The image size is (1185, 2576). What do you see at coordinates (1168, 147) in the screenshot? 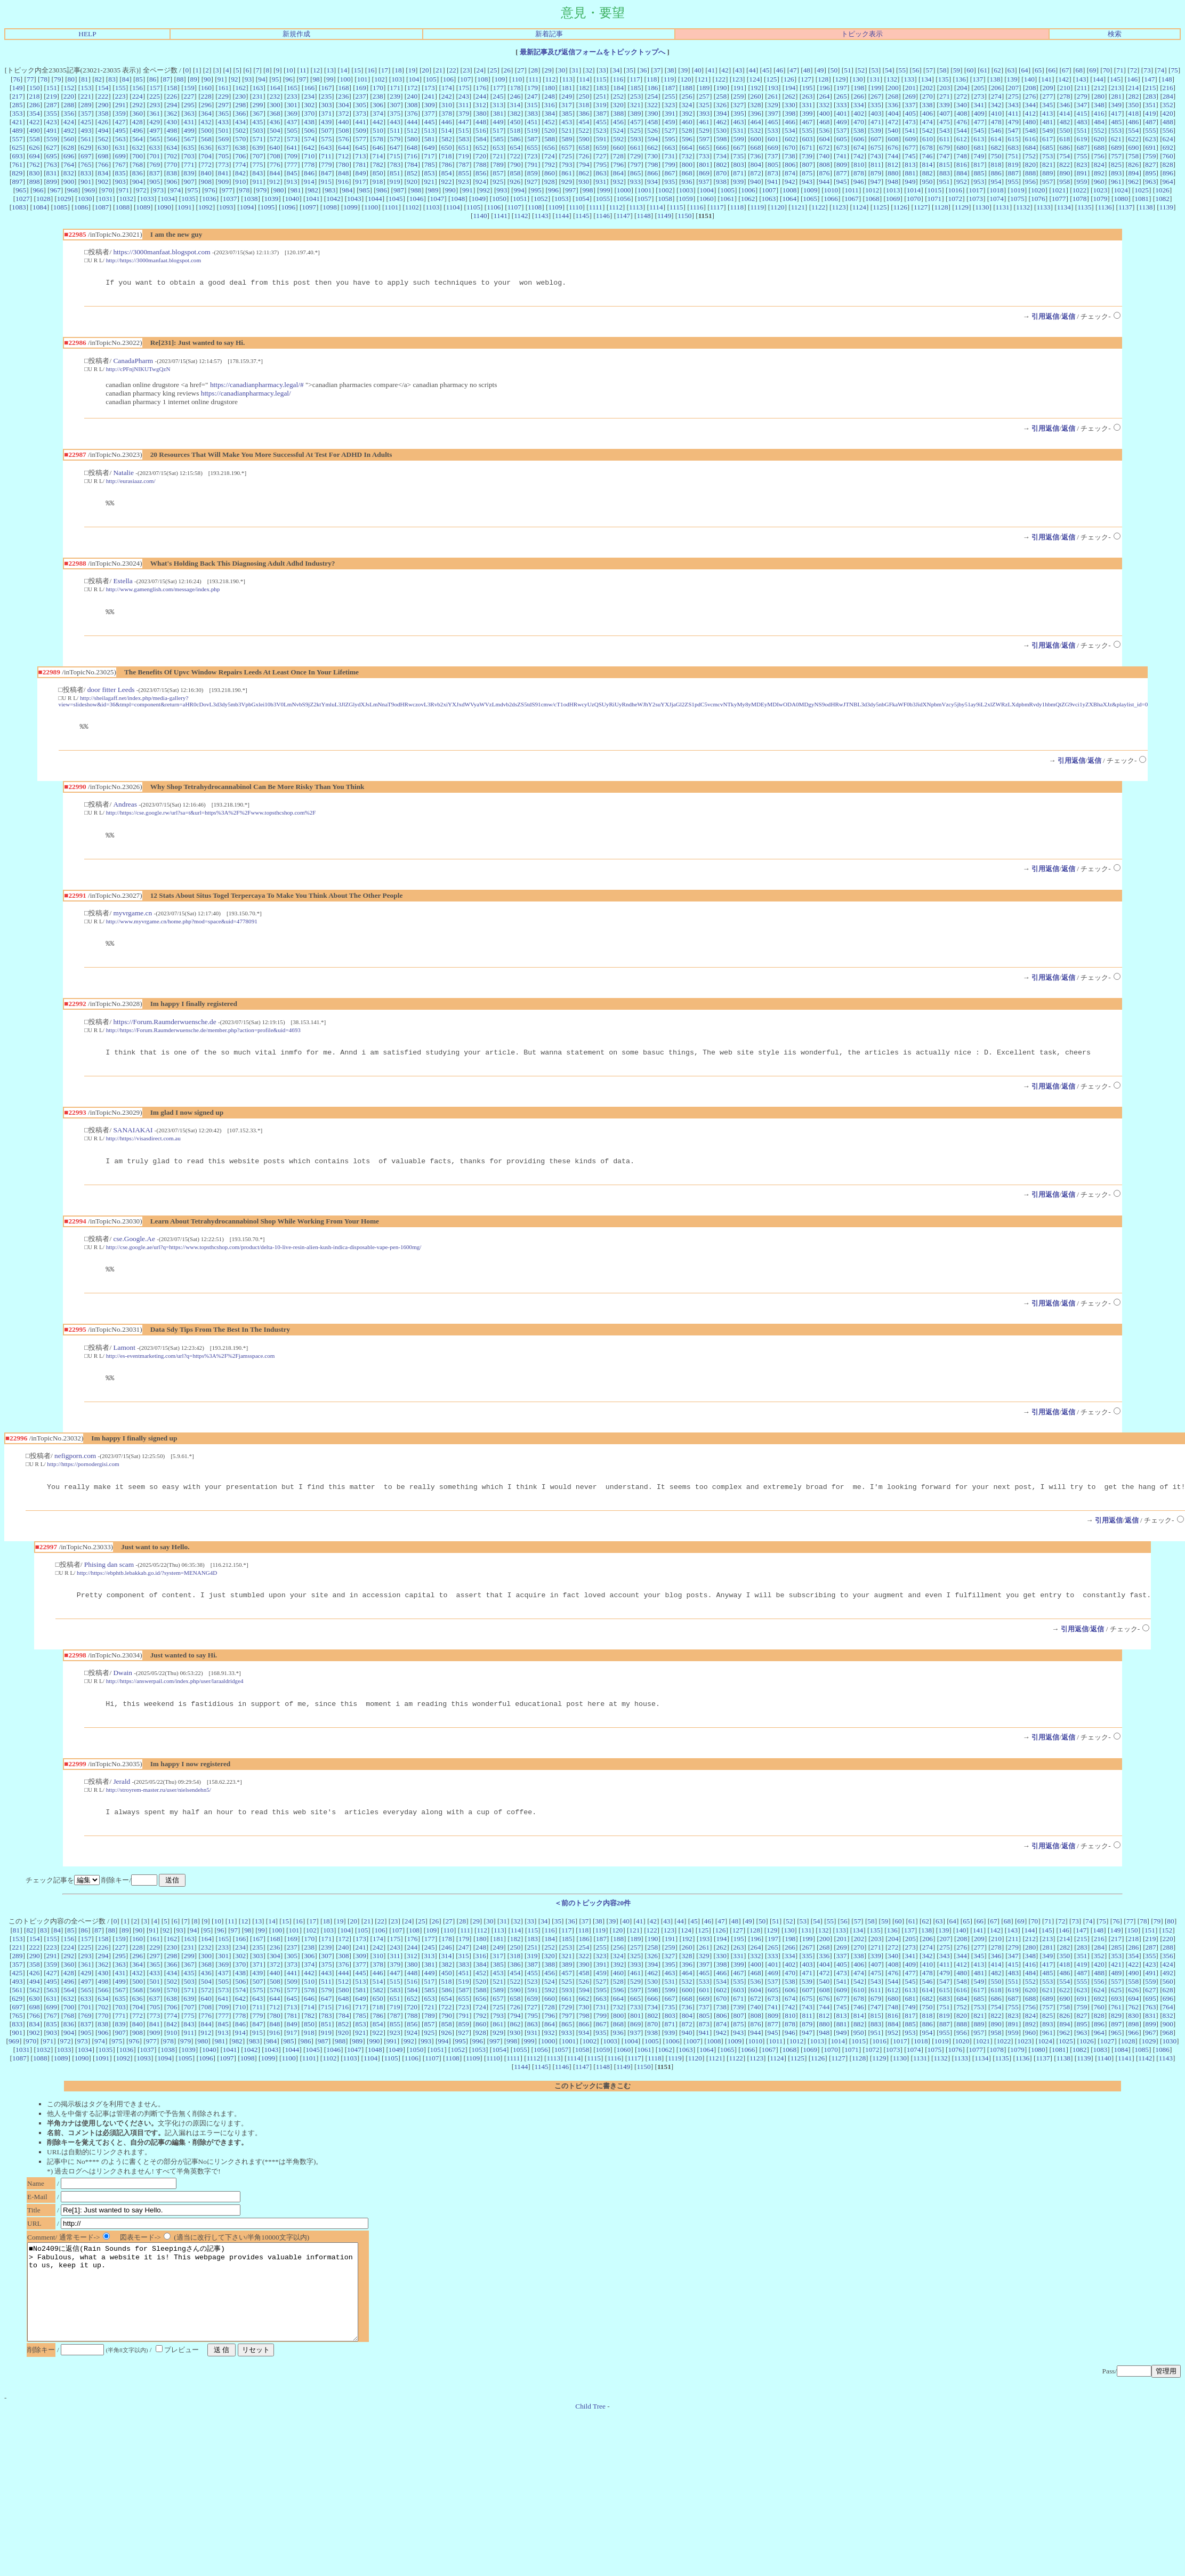
I see `692` at bounding box center [1168, 147].